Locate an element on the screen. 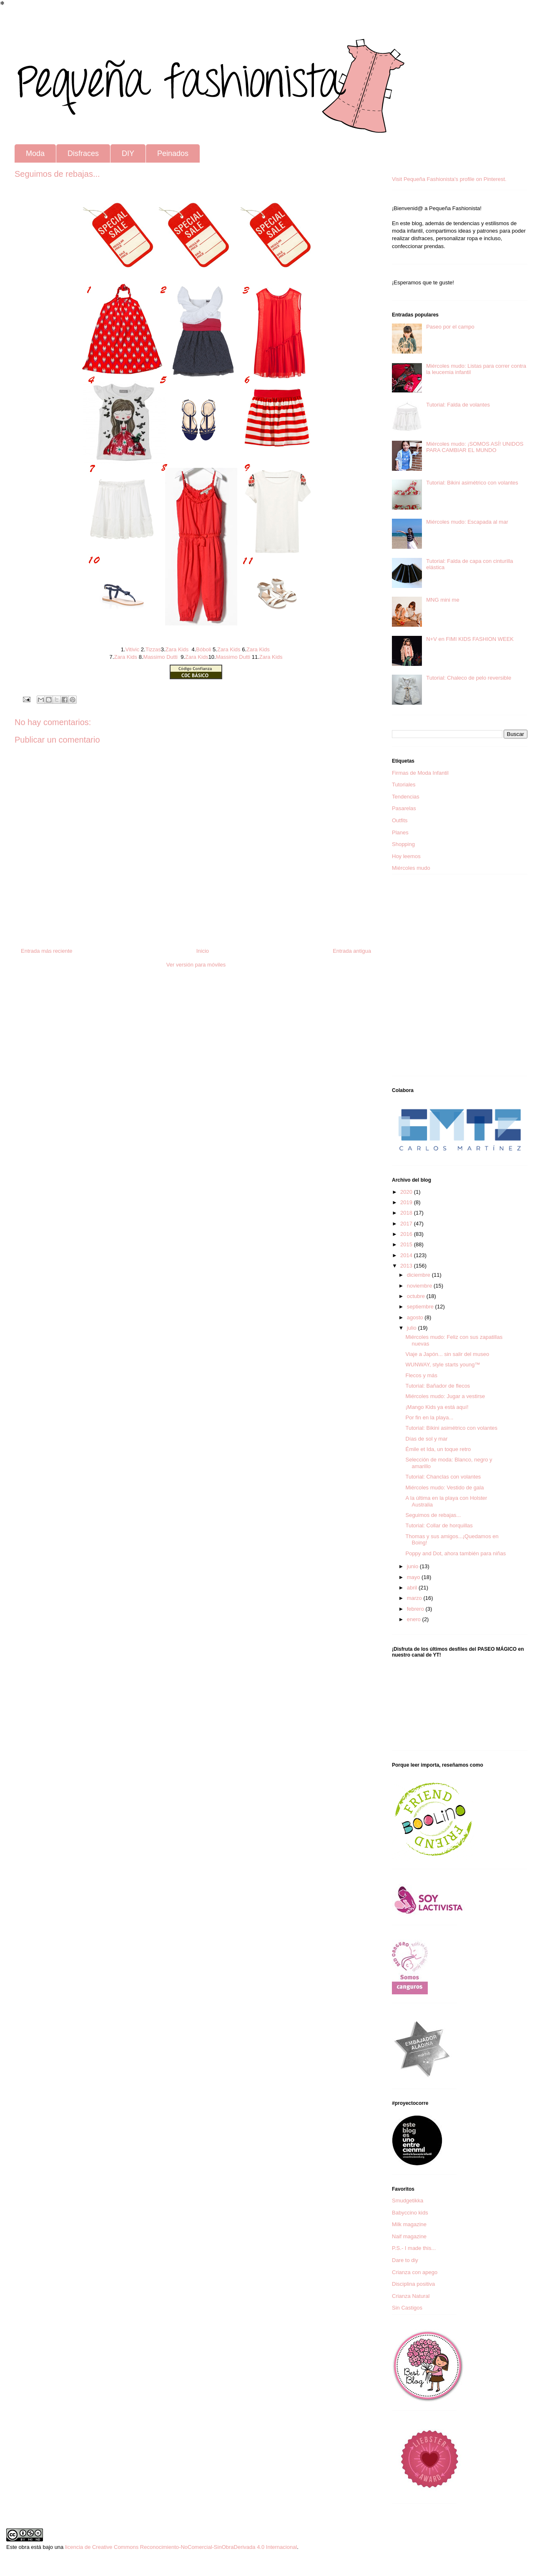 The height and width of the screenshot is (2576, 542). 2017 is located at coordinates (407, 1223).